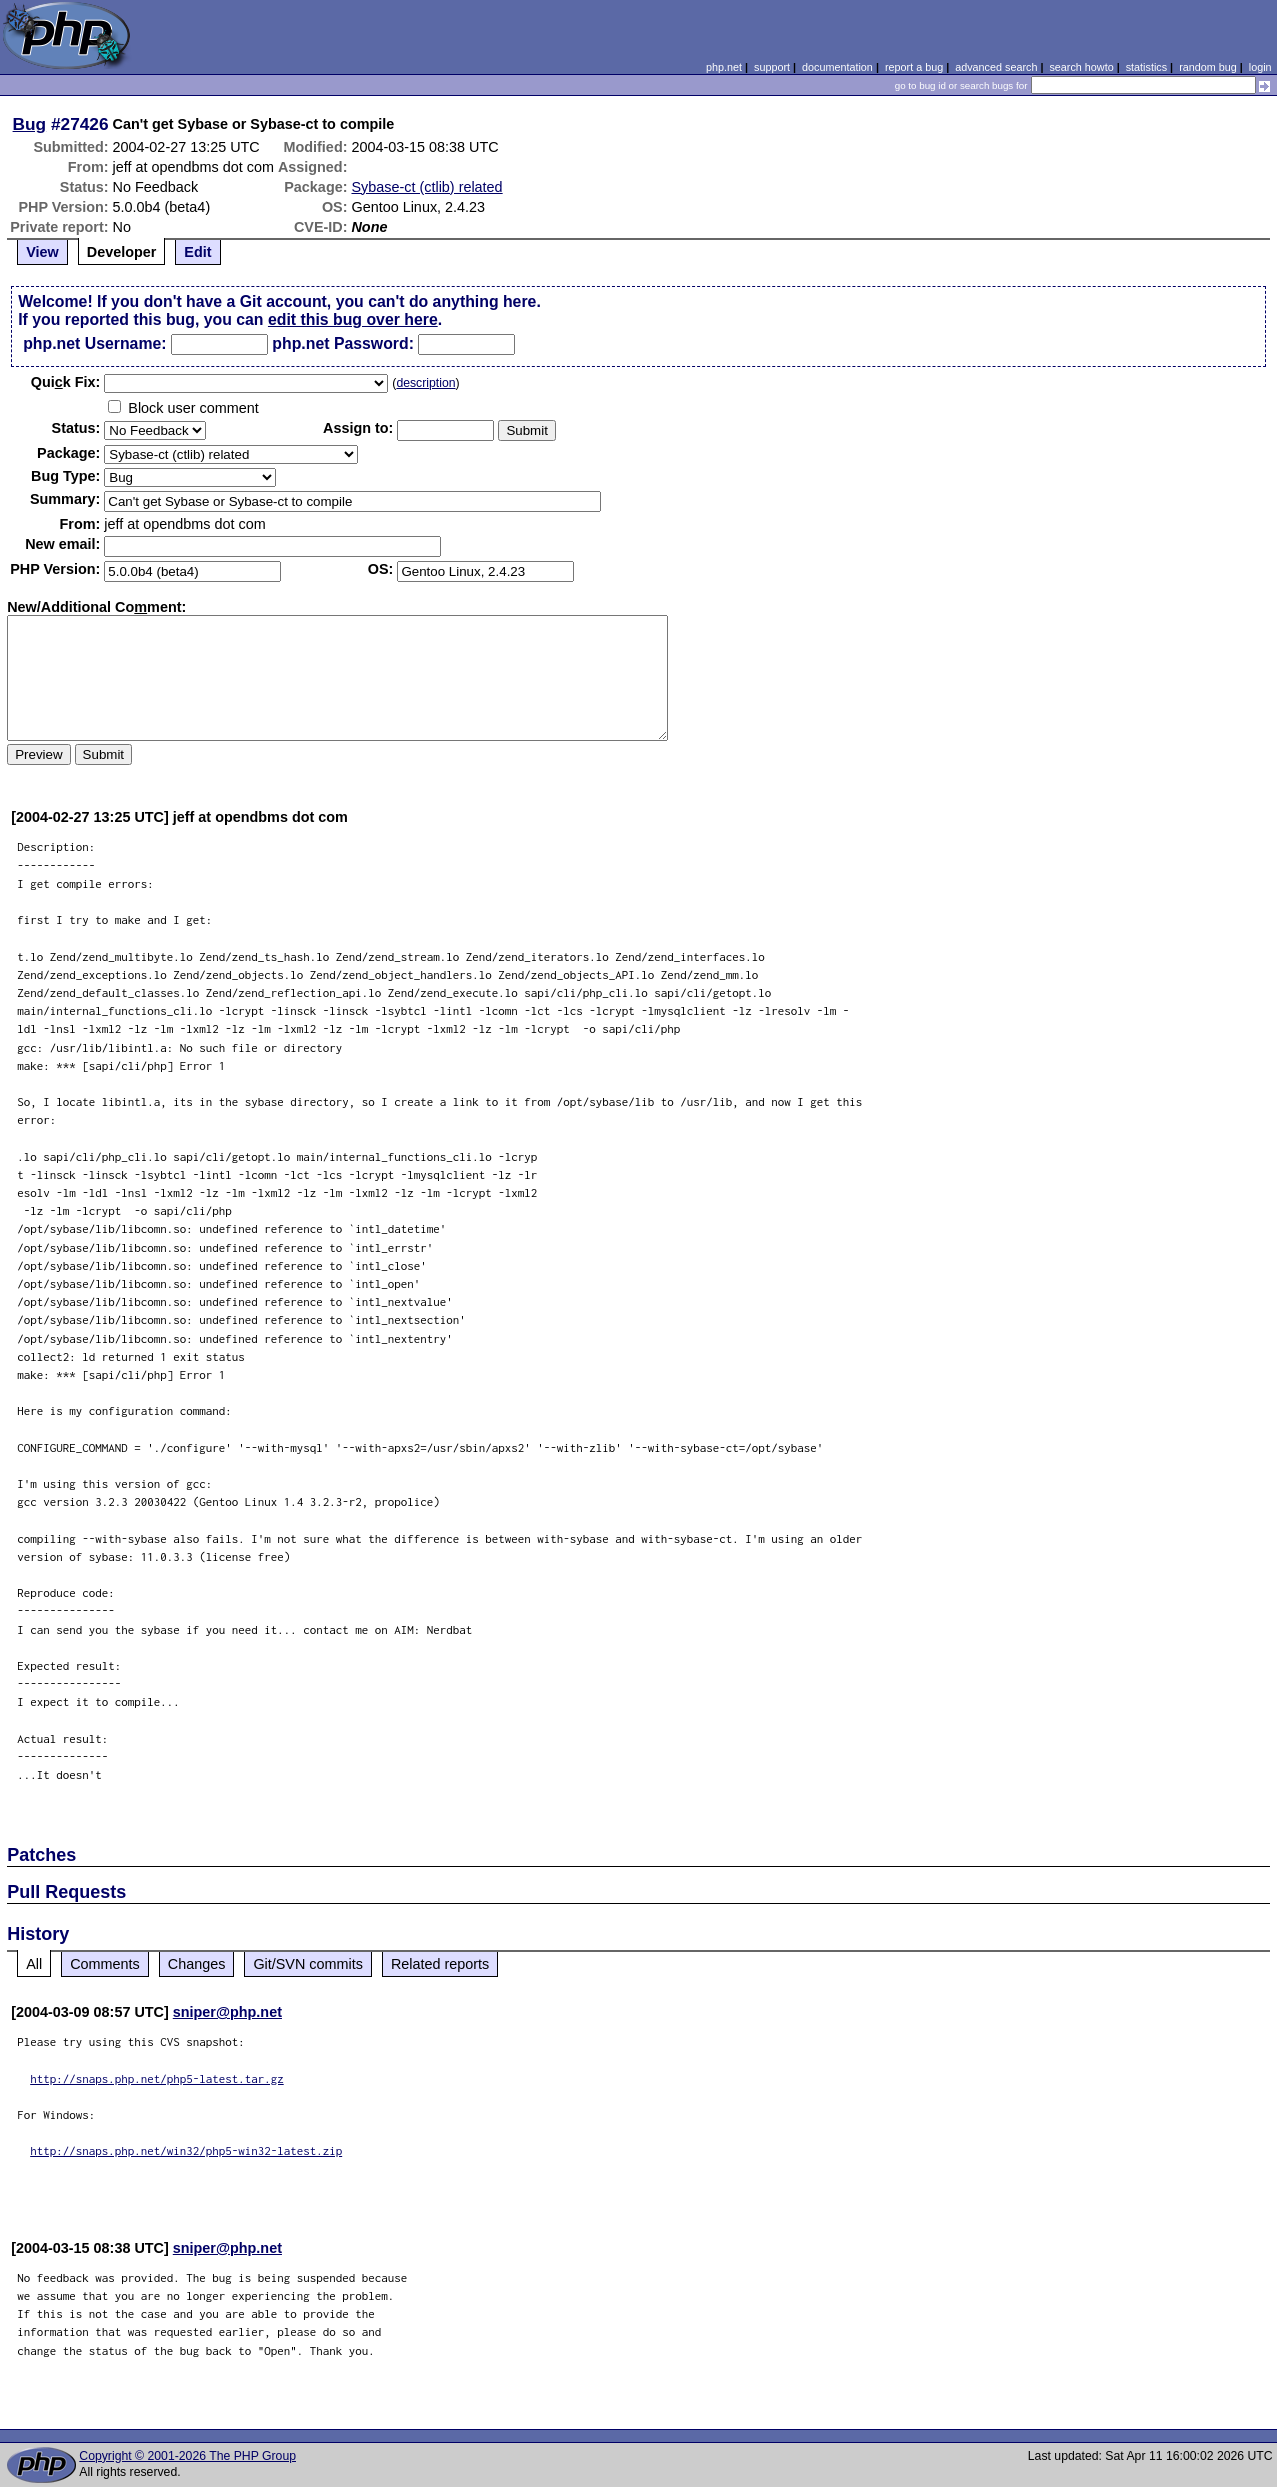 The image size is (1277, 2487). Describe the element at coordinates (772, 67) in the screenshot. I see `support` at that location.